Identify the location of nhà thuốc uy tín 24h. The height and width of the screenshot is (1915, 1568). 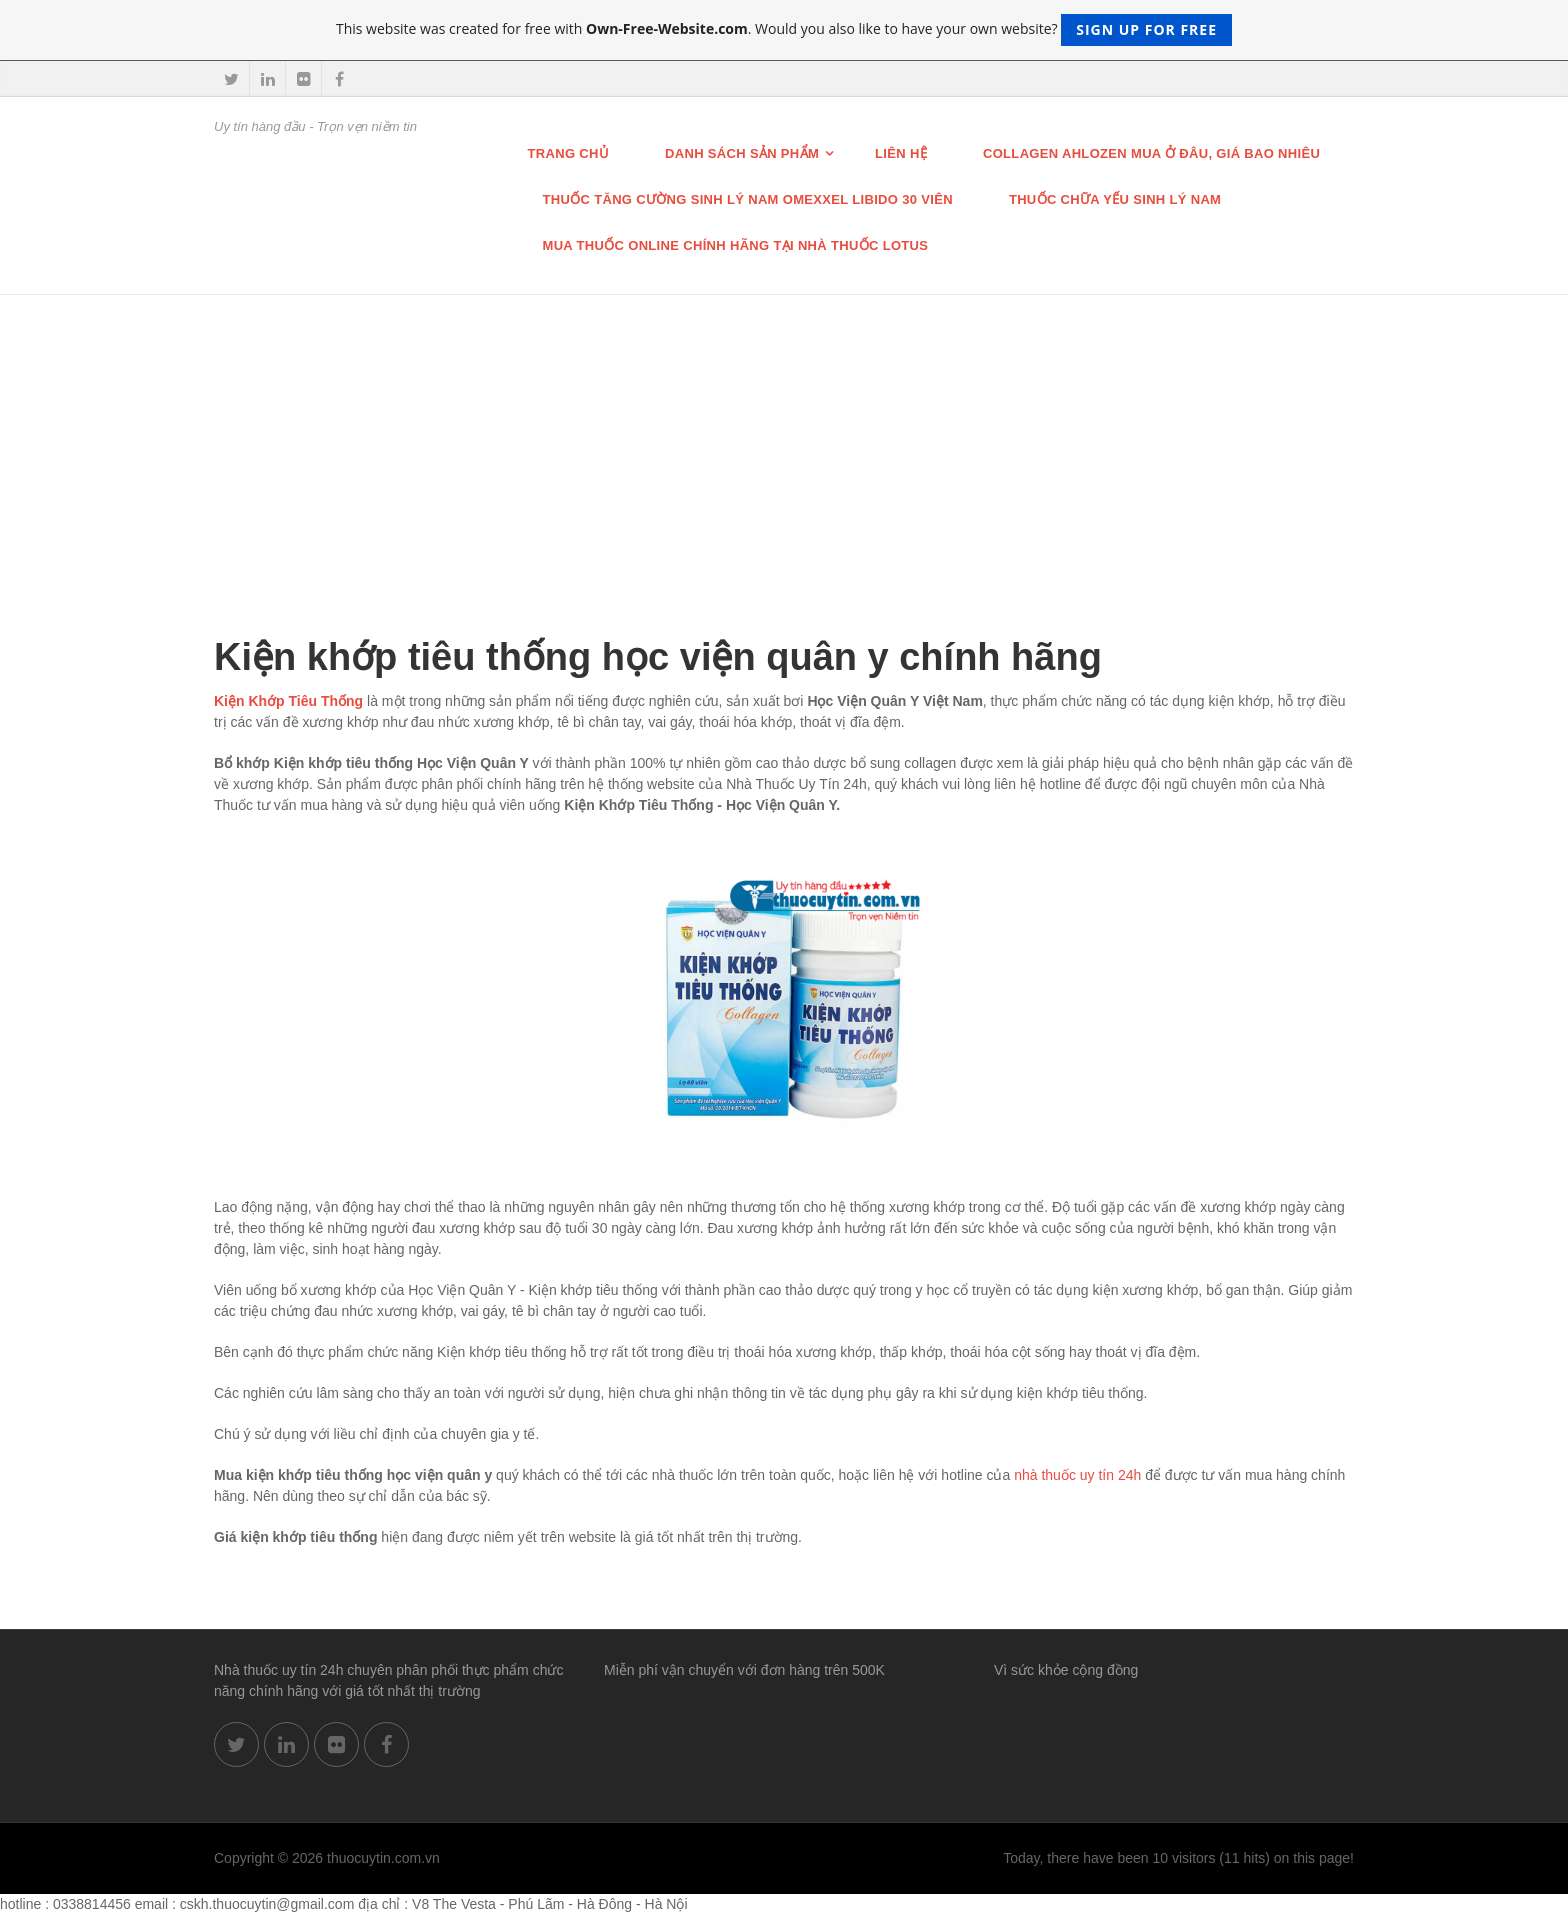
(1077, 1475).